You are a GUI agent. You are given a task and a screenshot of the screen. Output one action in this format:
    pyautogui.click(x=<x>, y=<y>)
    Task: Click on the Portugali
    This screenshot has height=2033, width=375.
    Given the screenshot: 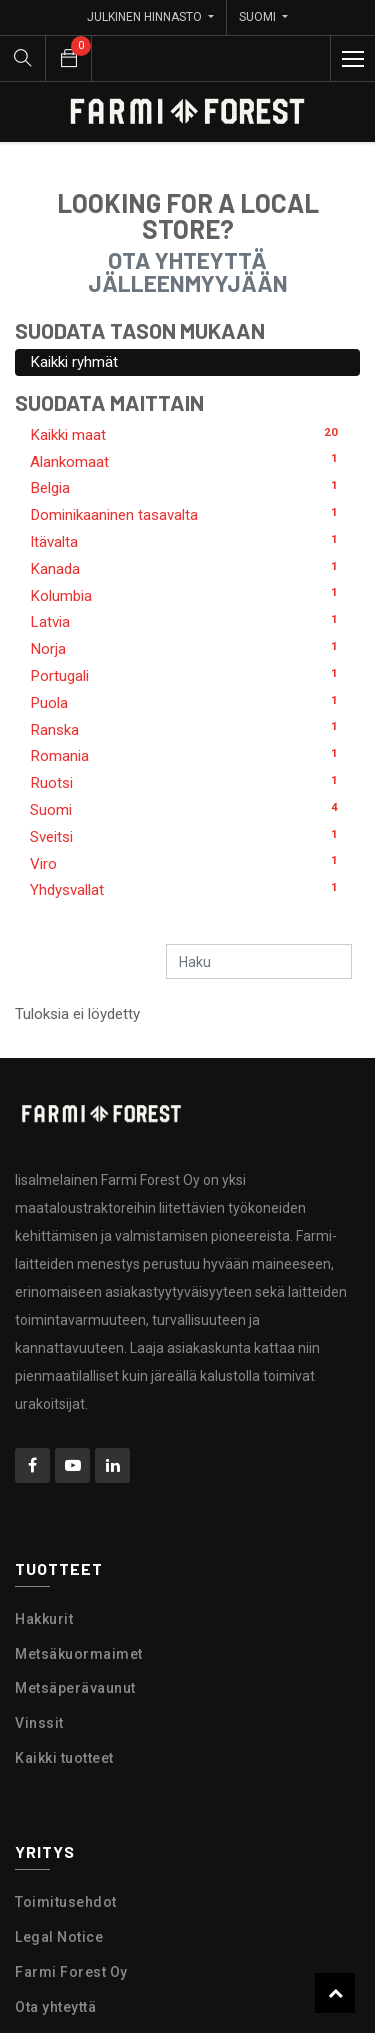 What is the action you would take?
    pyautogui.click(x=187, y=675)
    